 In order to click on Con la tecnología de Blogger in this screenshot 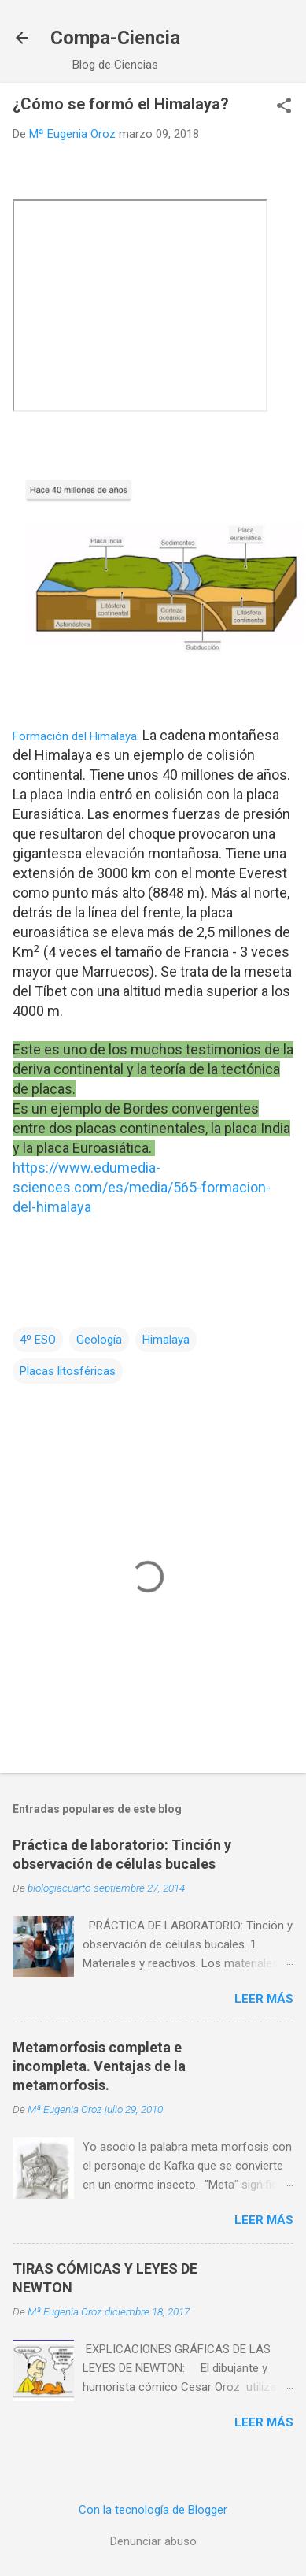, I will do `click(153, 2510)`.